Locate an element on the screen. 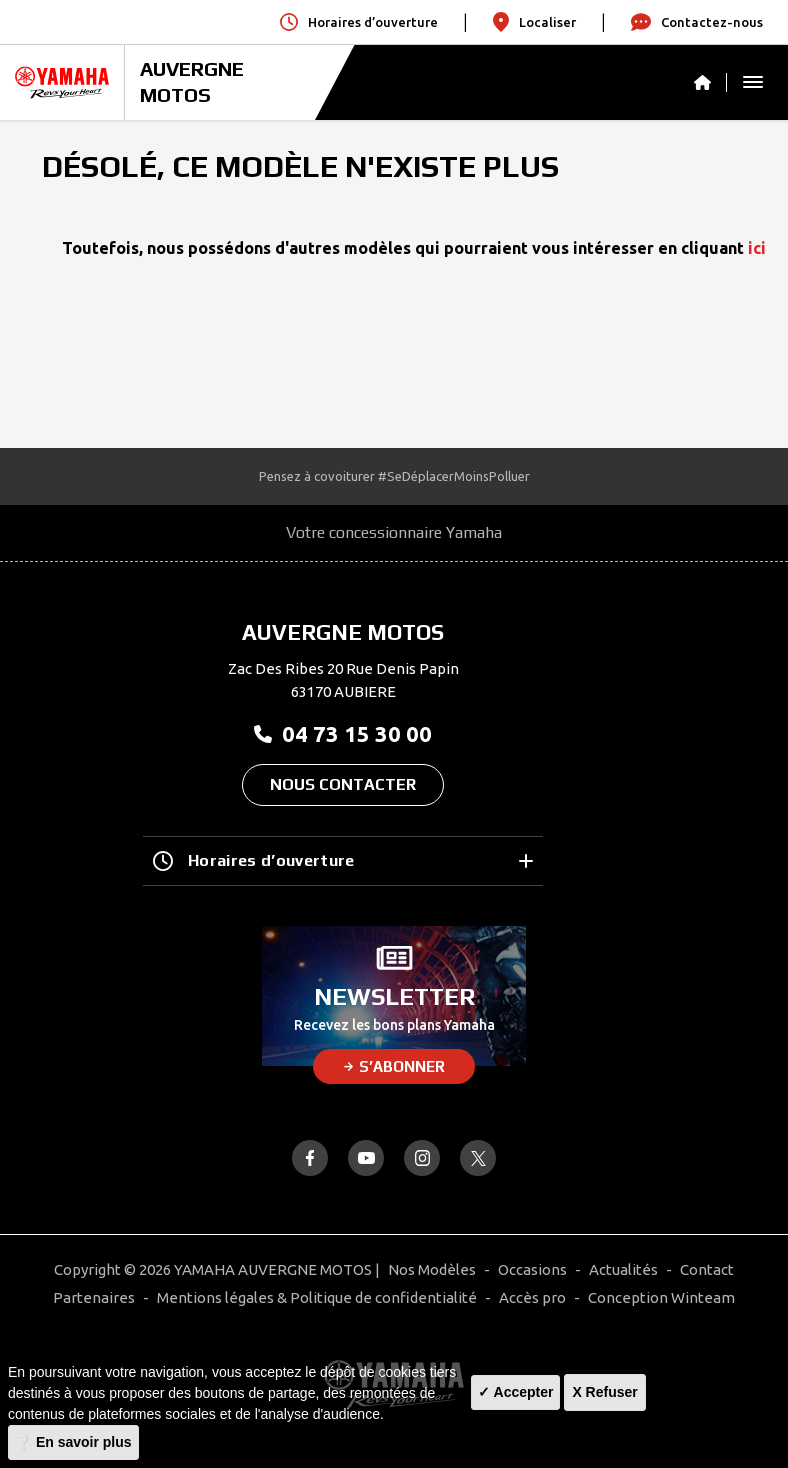 The width and height of the screenshot is (788, 1468). Mentions légales & Politique de confidentialité is located at coordinates (317, 1297).